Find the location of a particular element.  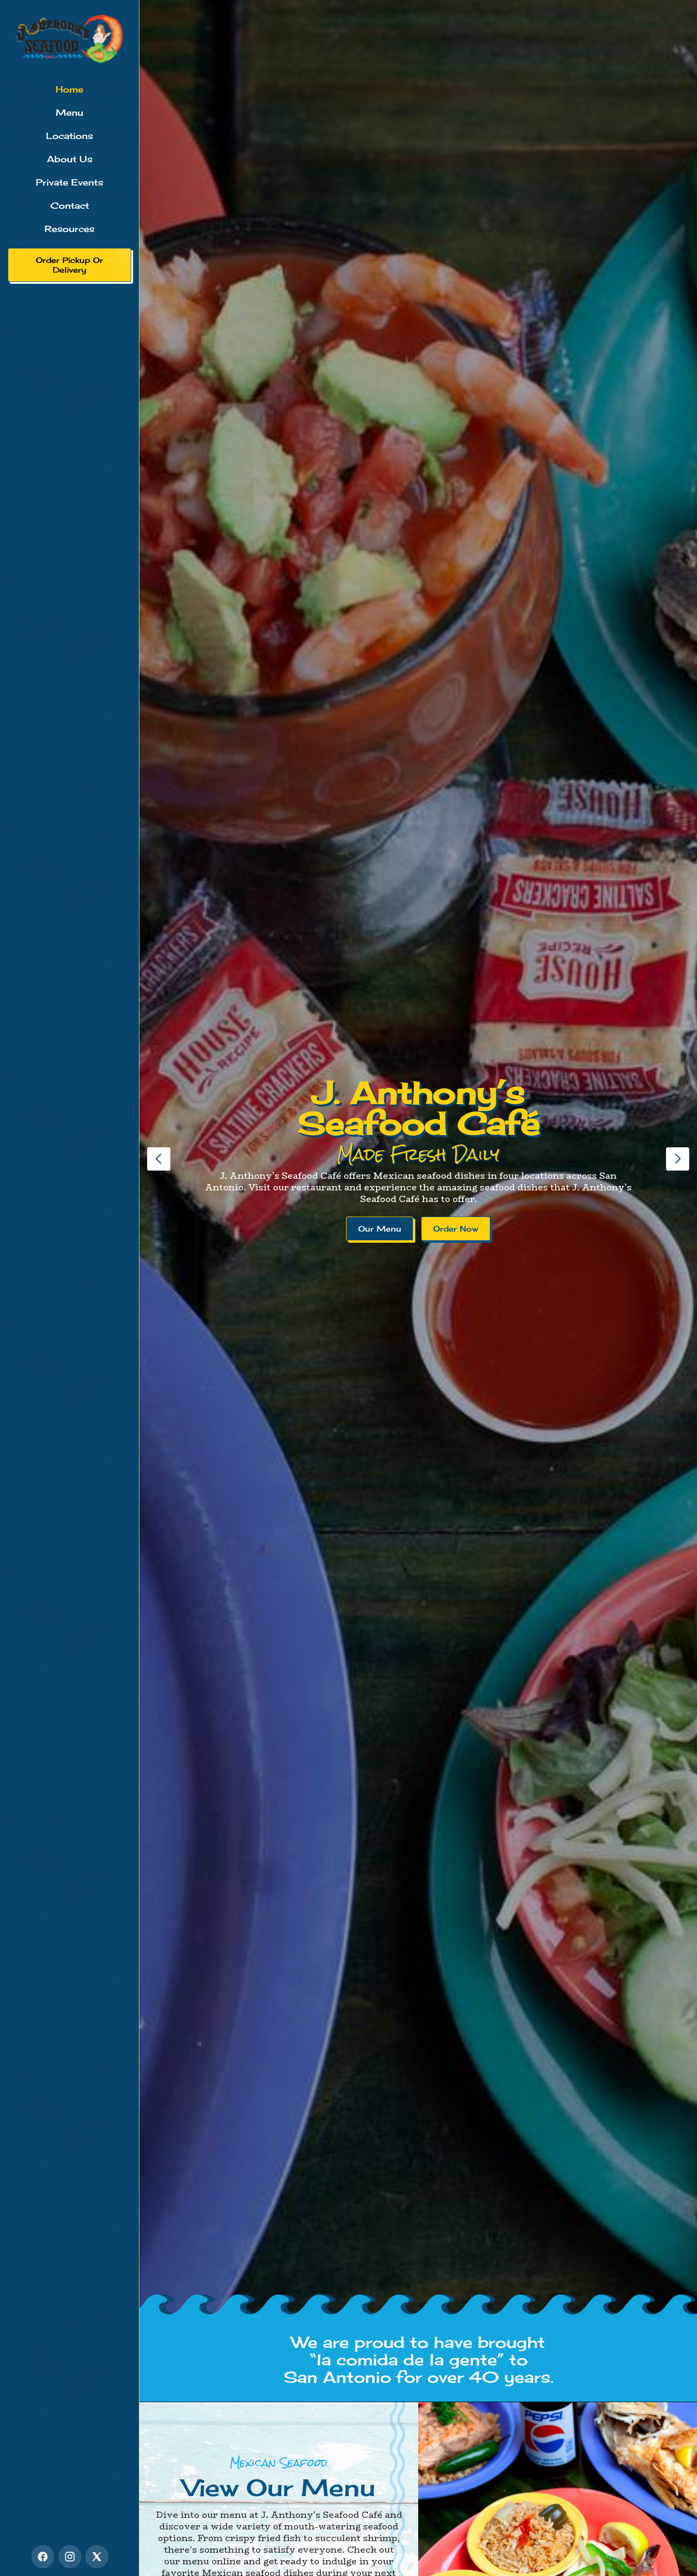

Resources is located at coordinates (69, 228).